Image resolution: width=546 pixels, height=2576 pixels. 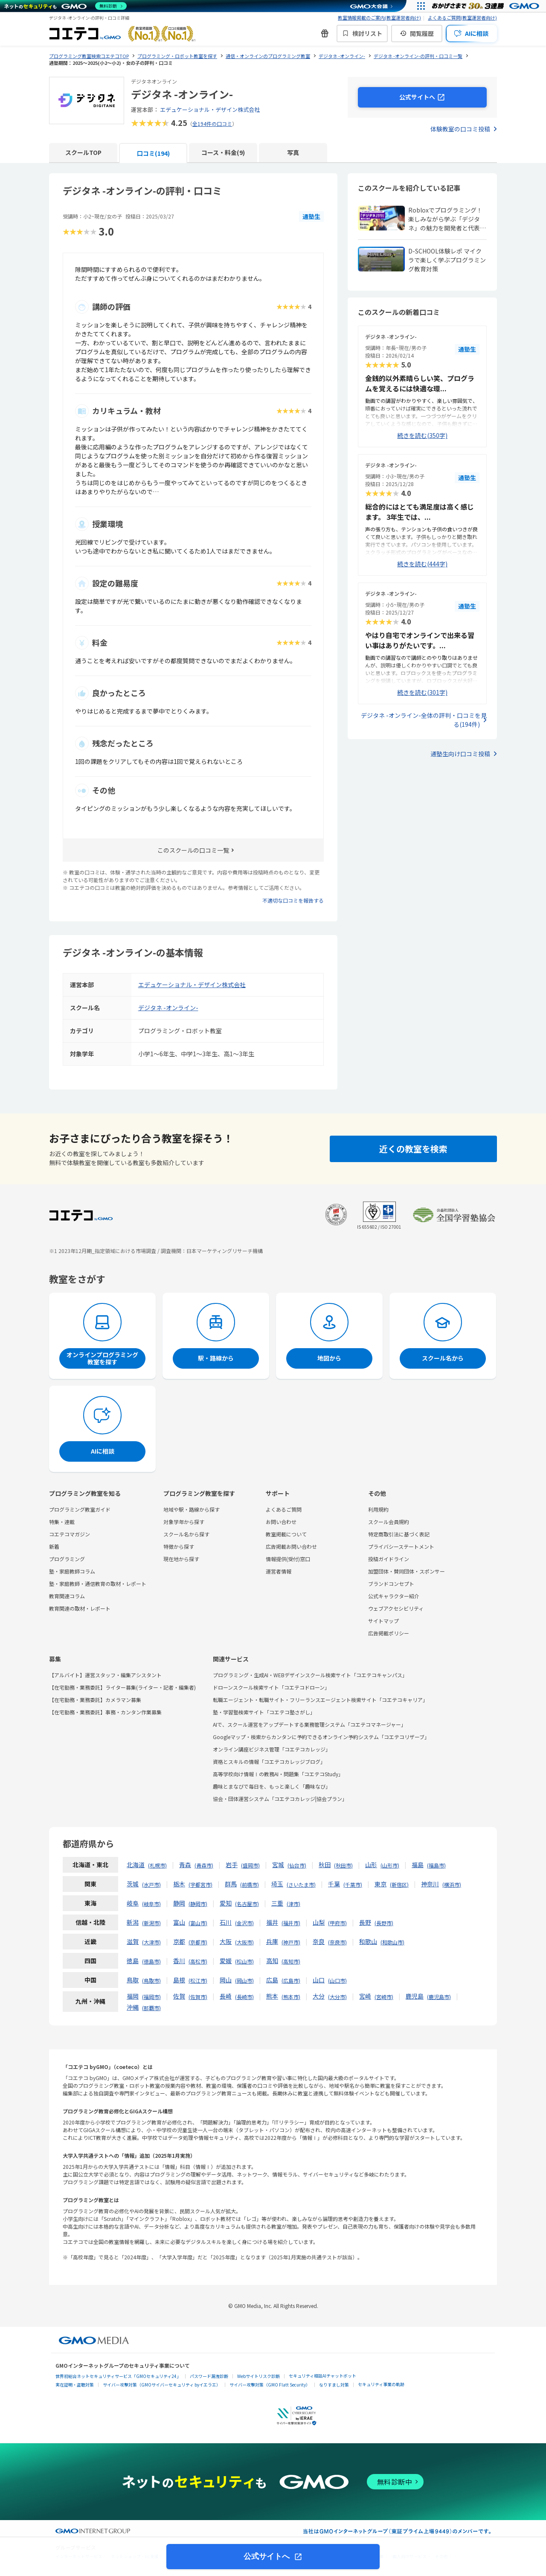 What do you see at coordinates (198, 1980) in the screenshot?
I see `松江市` at bounding box center [198, 1980].